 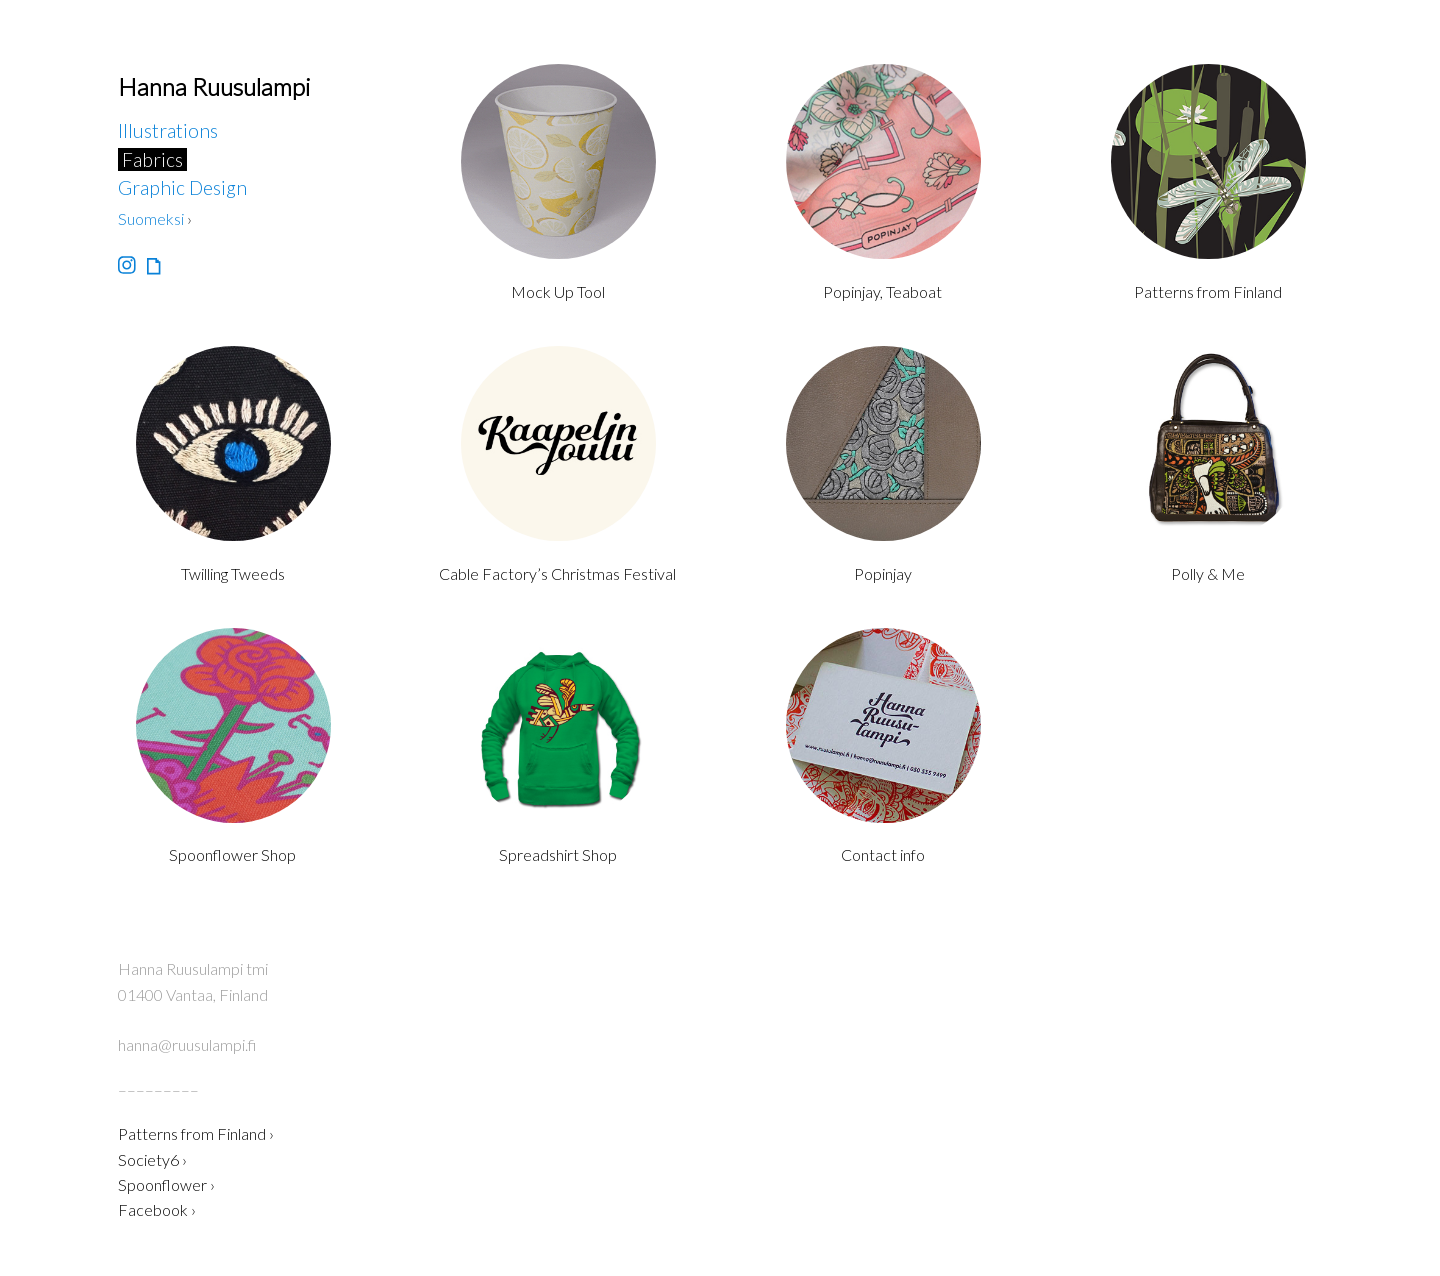 I want to click on Fabrics, so click(x=152, y=159).